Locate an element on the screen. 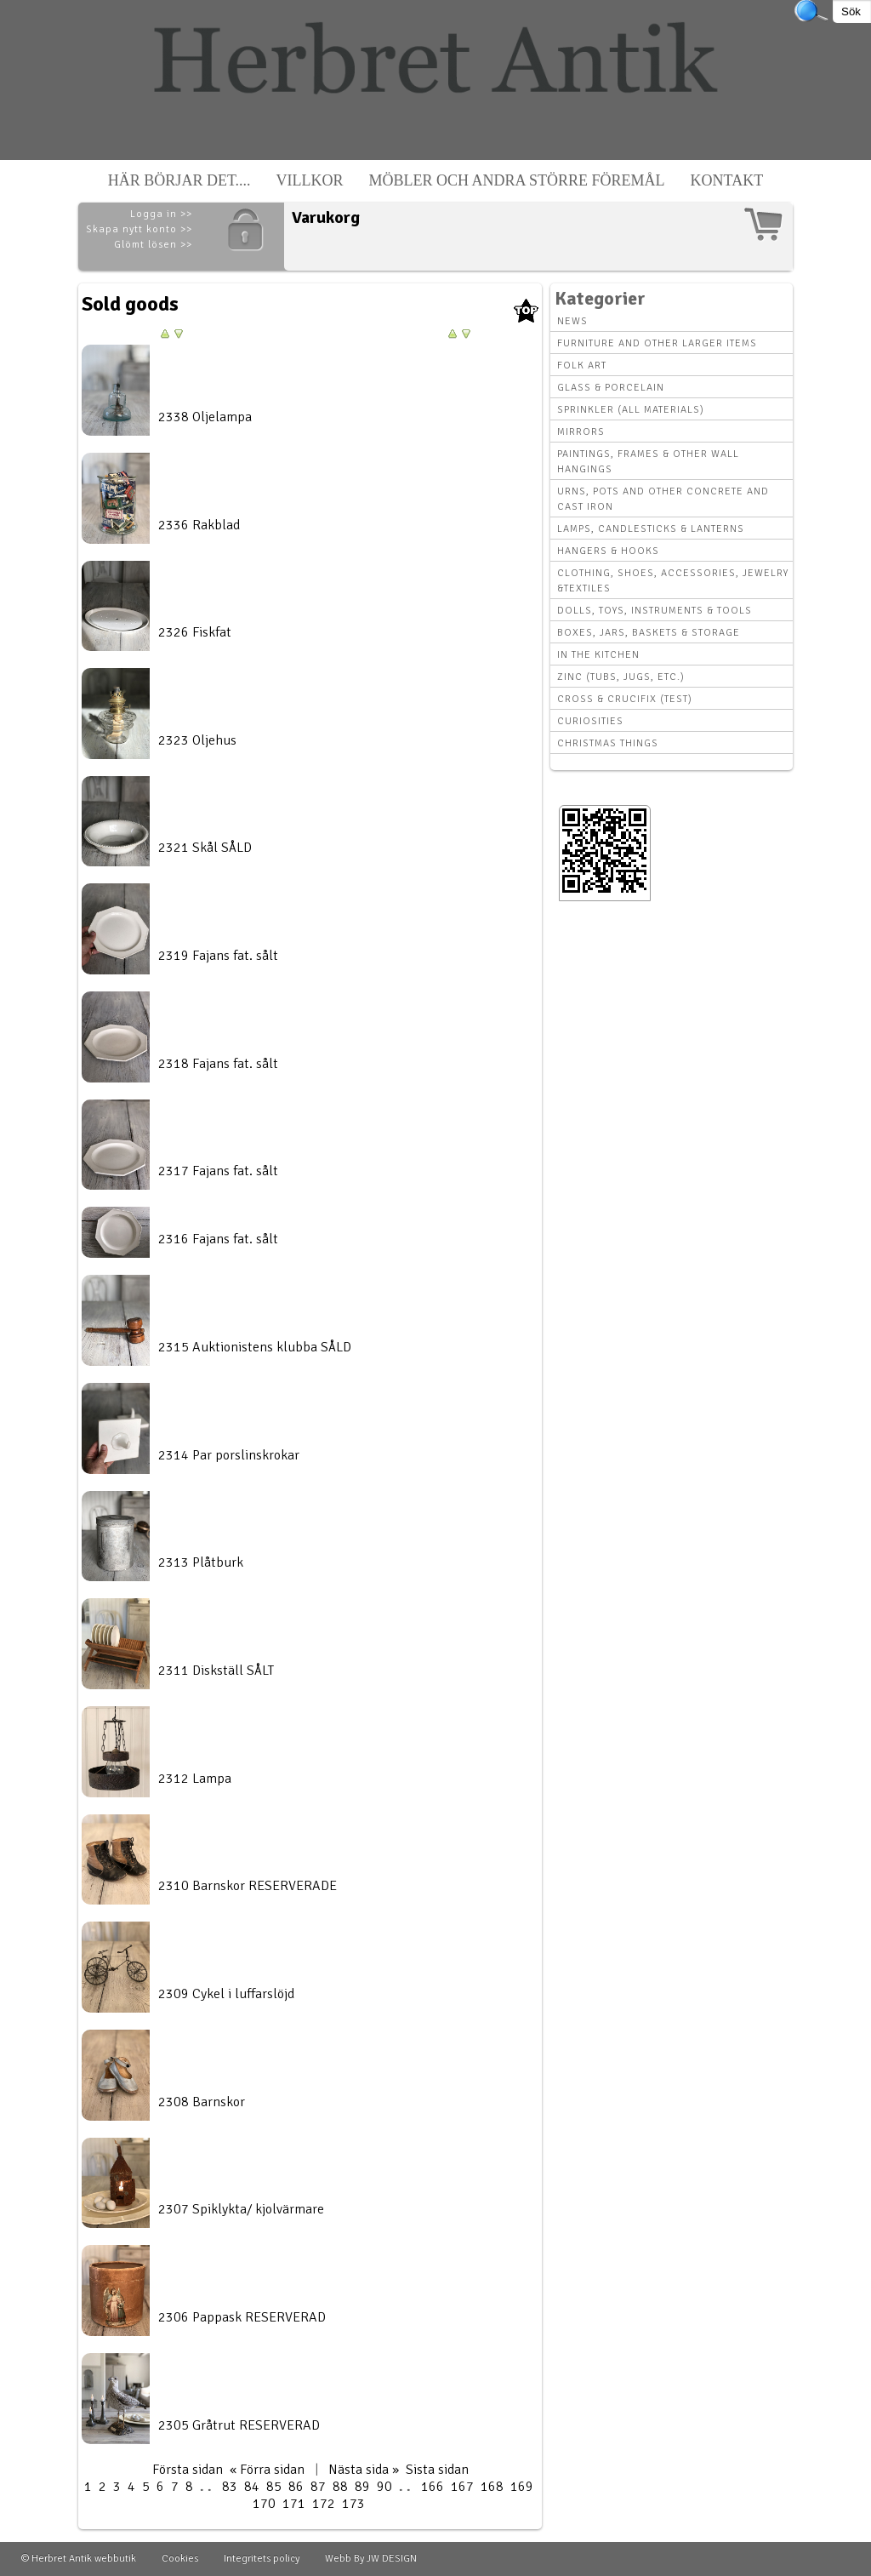 This screenshot has height=2576, width=871. Sprinkler (all materials) is located at coordinates (630, 409).